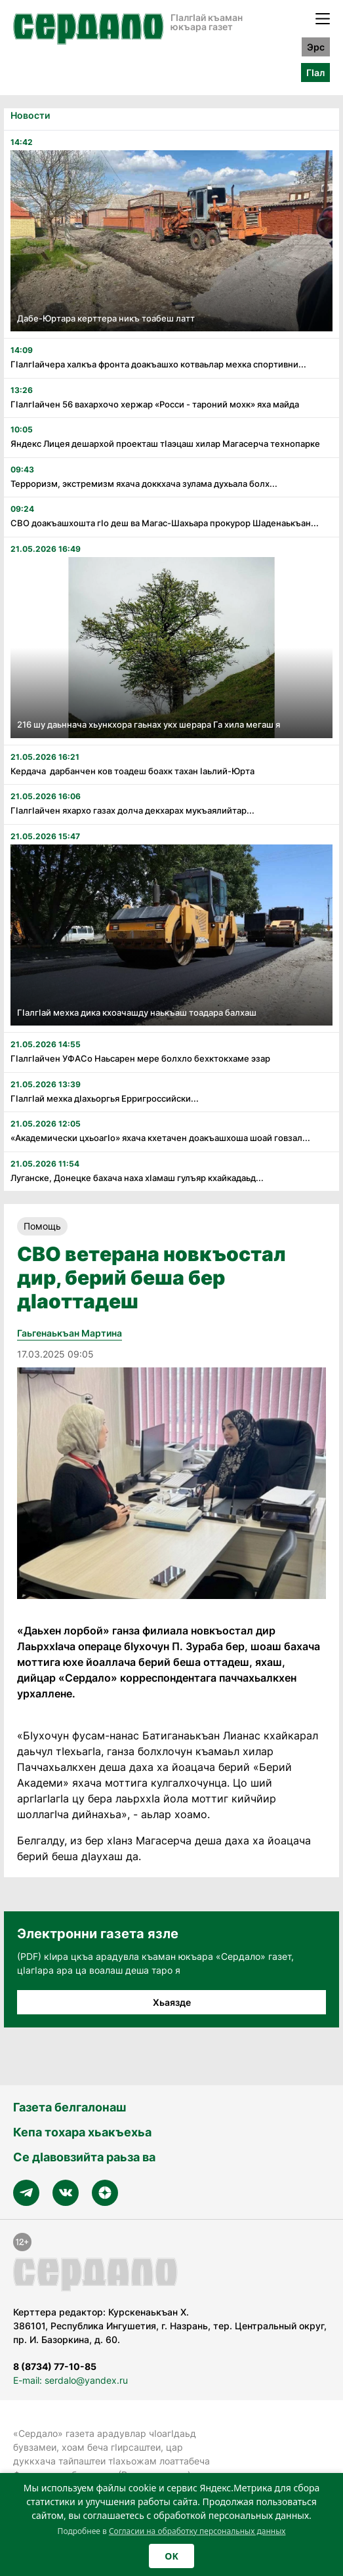  What do you see at coordinates (197, 2531) in the screenshot?
I see `Согласии на обработку персональных данных` at bounding box center [197, 2531].